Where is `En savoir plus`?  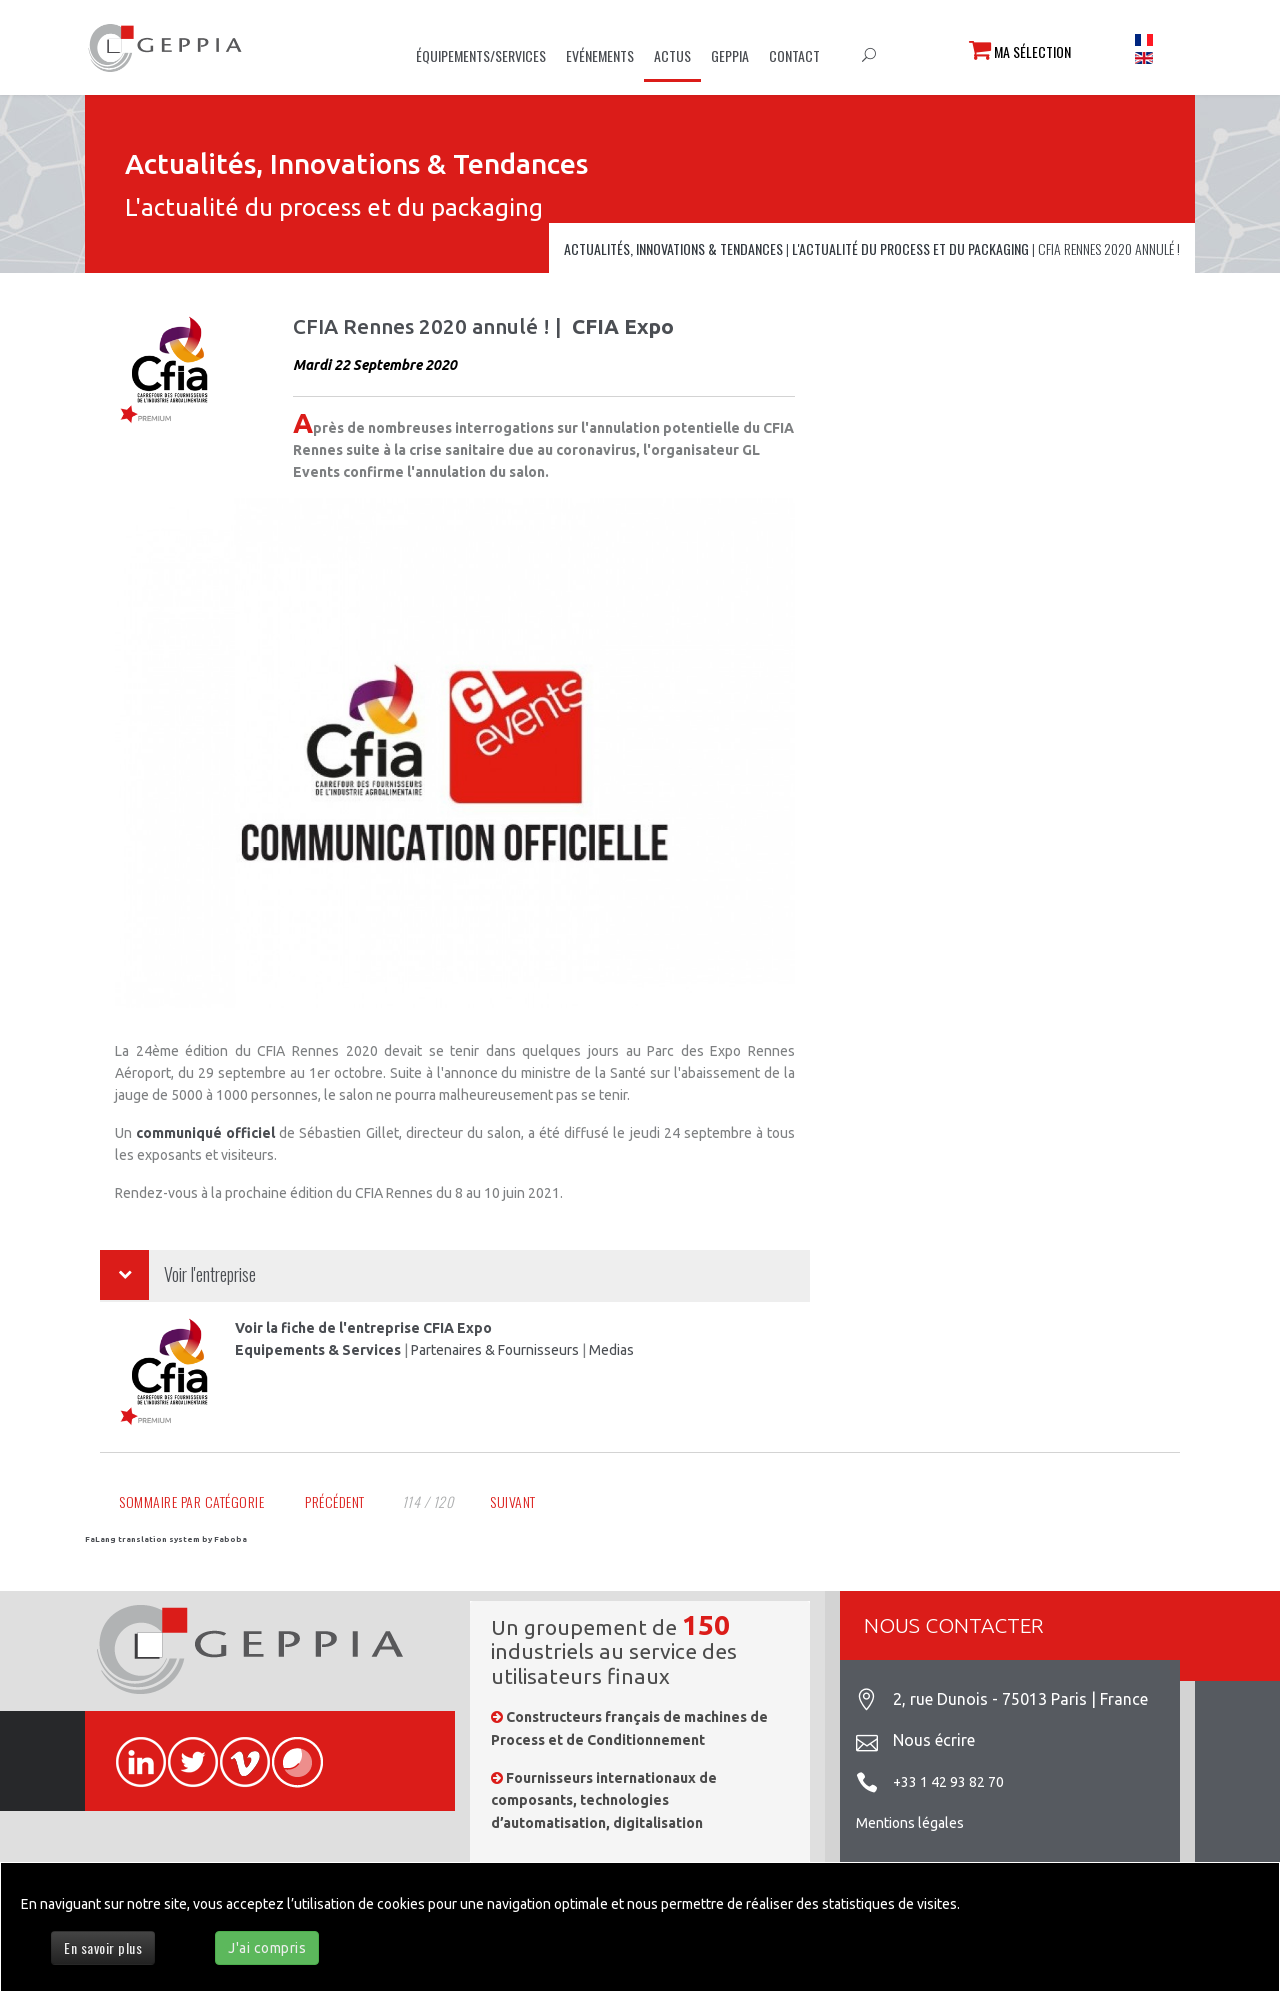 En savoir plus is located at coordinates (103, 1947).